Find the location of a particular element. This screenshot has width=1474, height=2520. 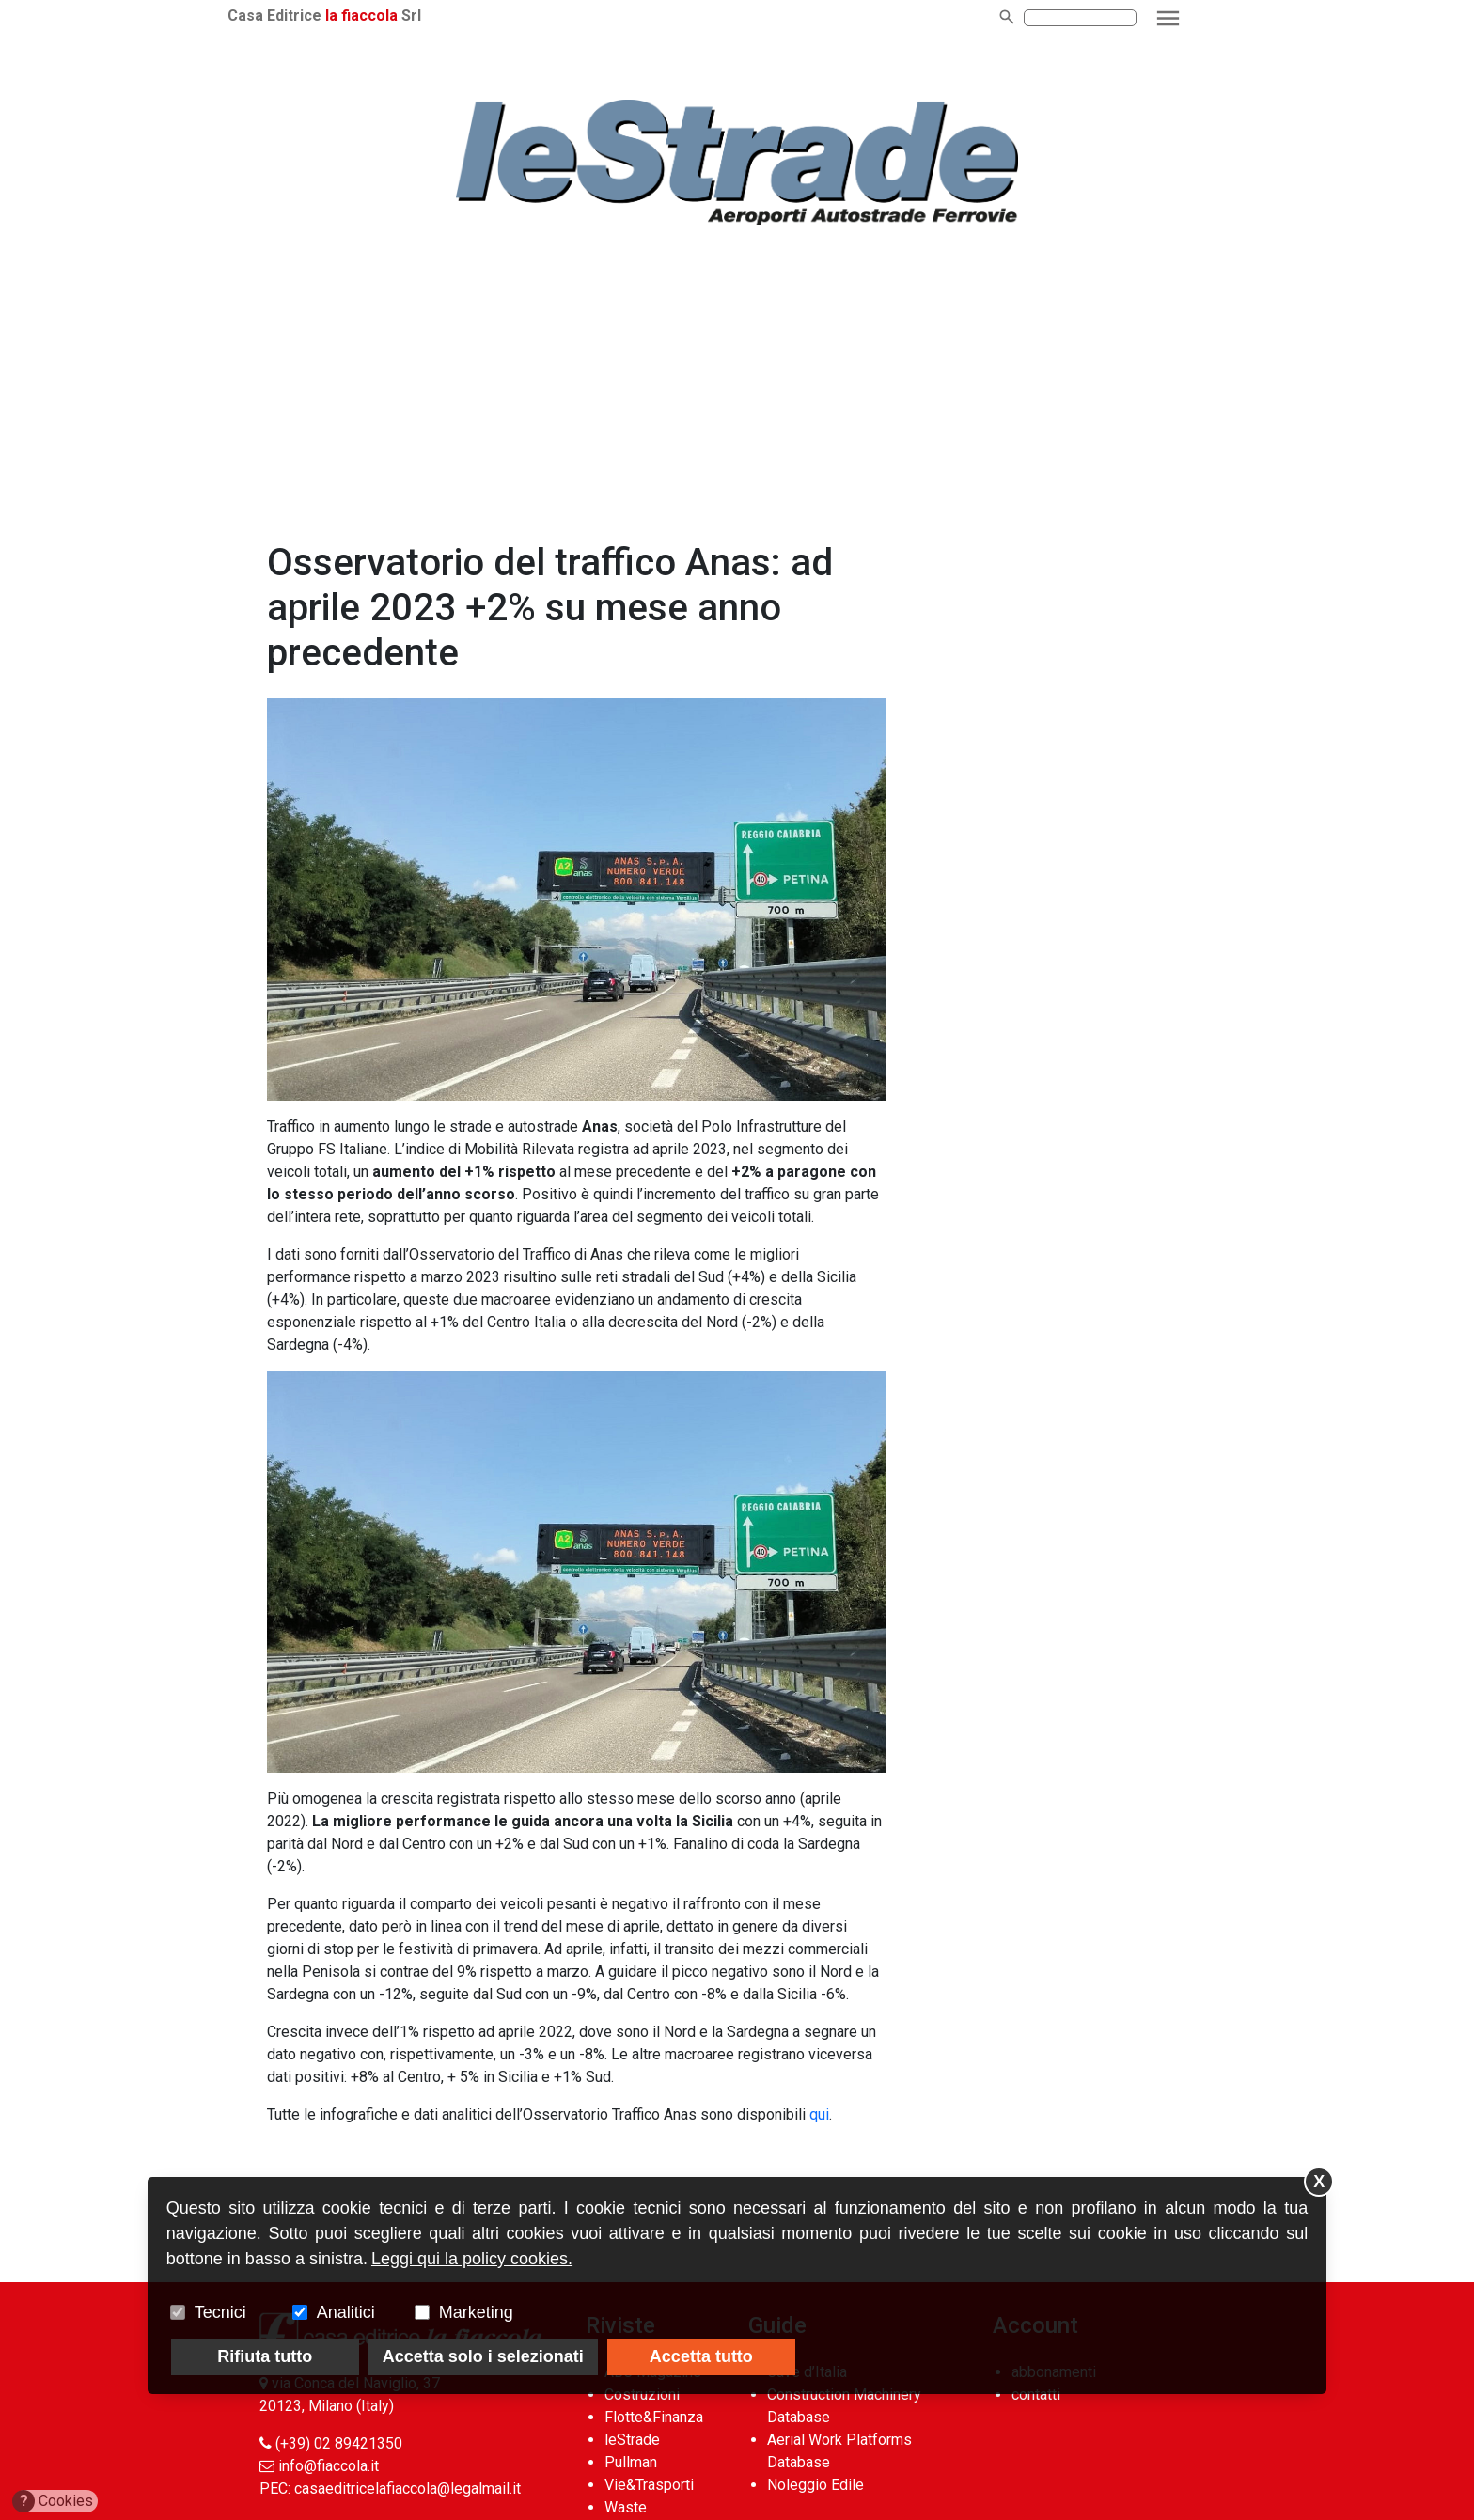

contatti is located at coordinates (1035, 2394).